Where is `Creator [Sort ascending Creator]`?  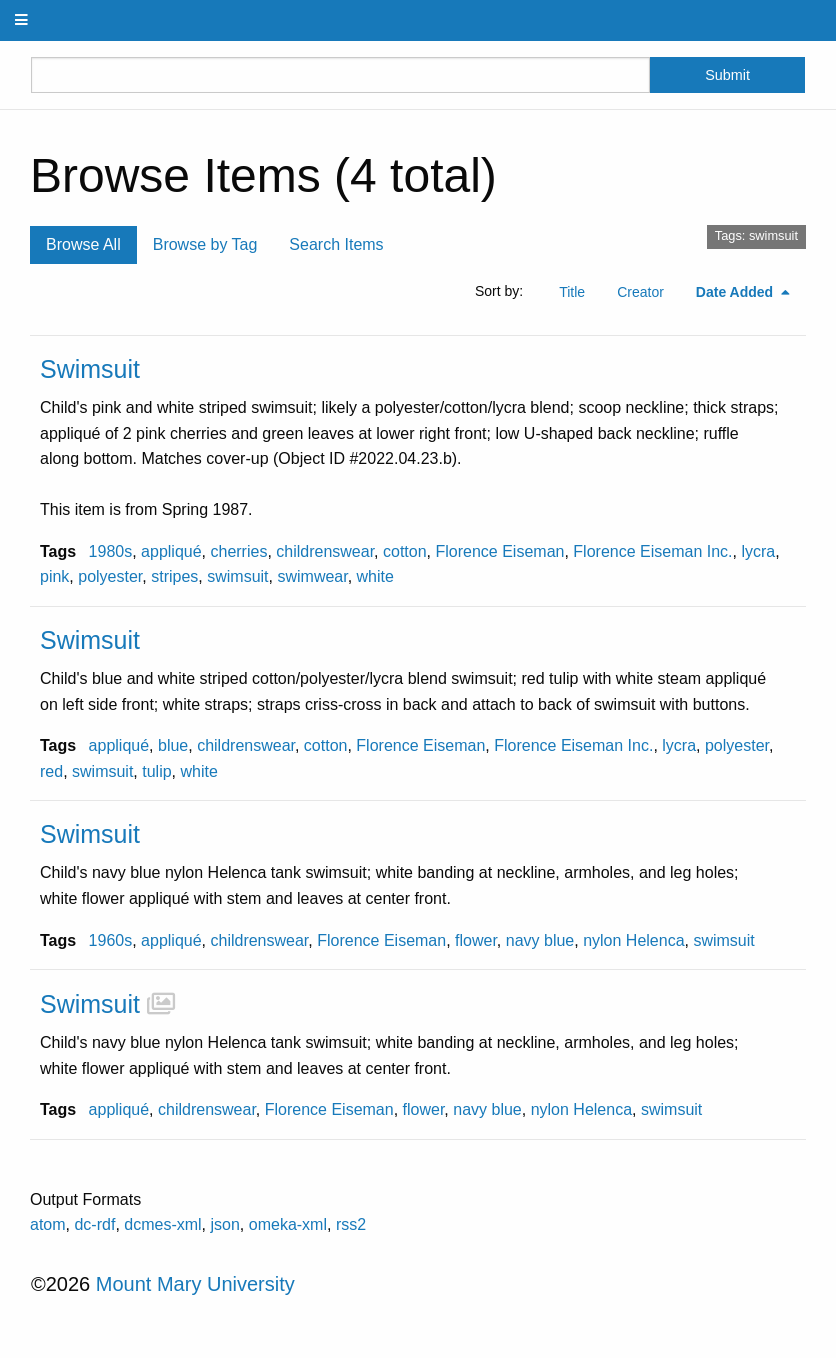 Creator [Sort ascending Creator] is located at coordinates (640, 292).